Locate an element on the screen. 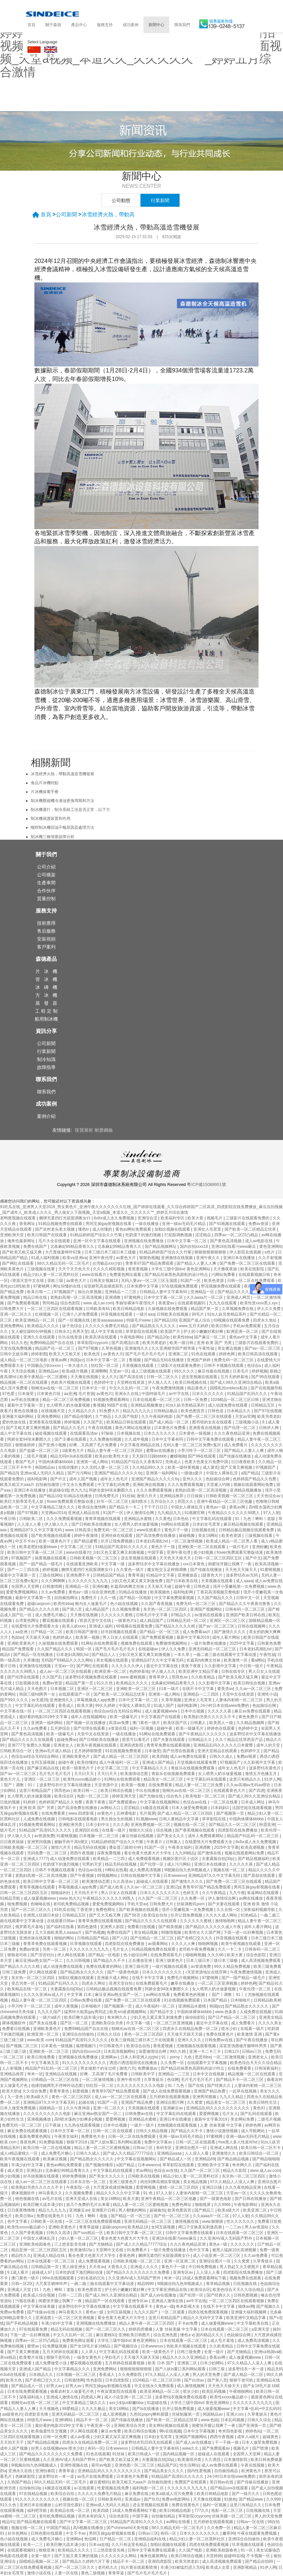  国产美女在线看 is located at coordinates (43, 2023).